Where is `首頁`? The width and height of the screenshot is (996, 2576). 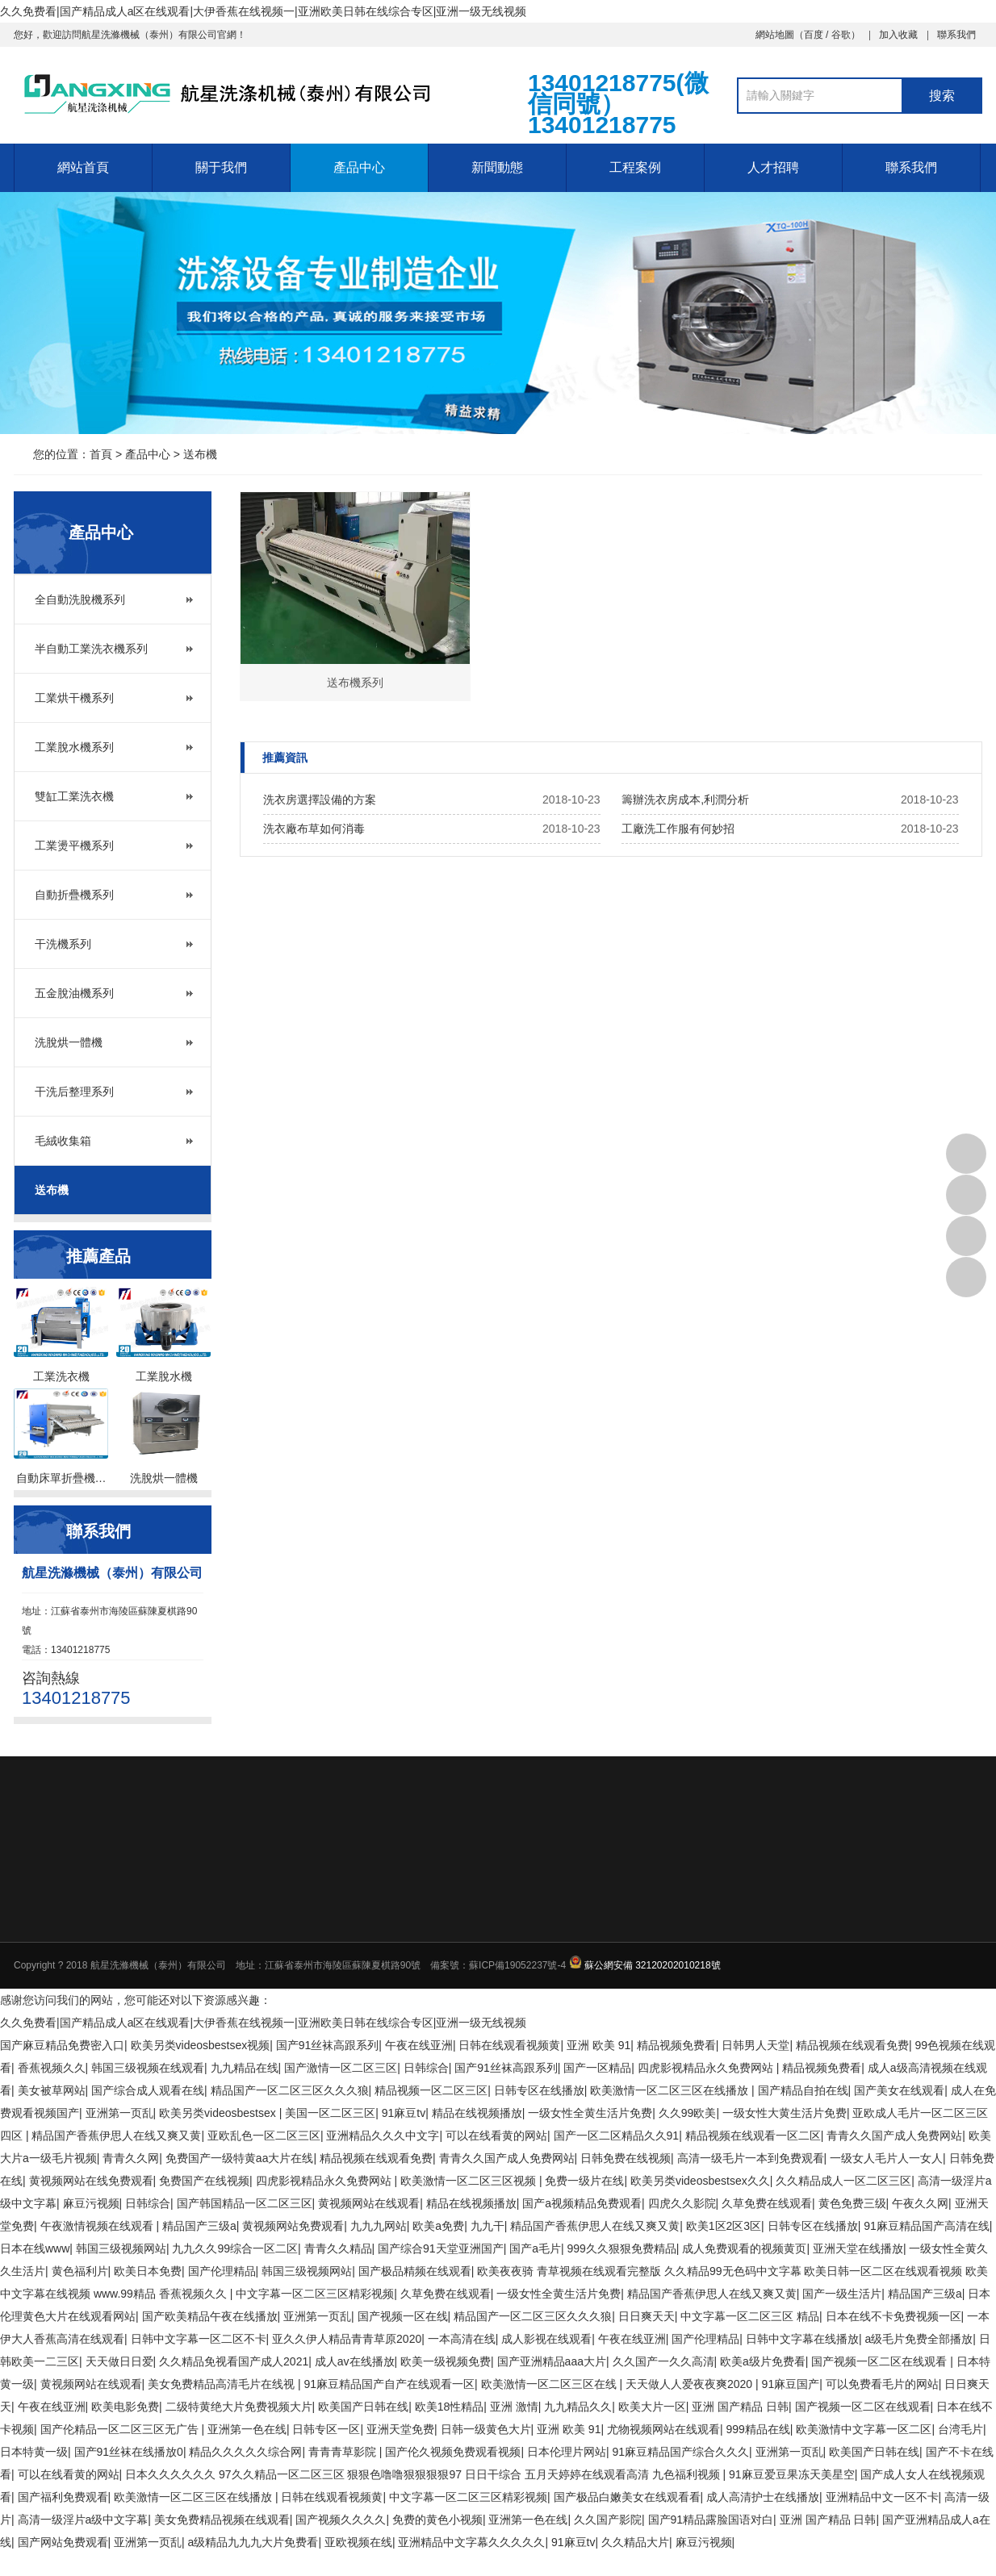
首頁 is located at coordinates (101, 454).